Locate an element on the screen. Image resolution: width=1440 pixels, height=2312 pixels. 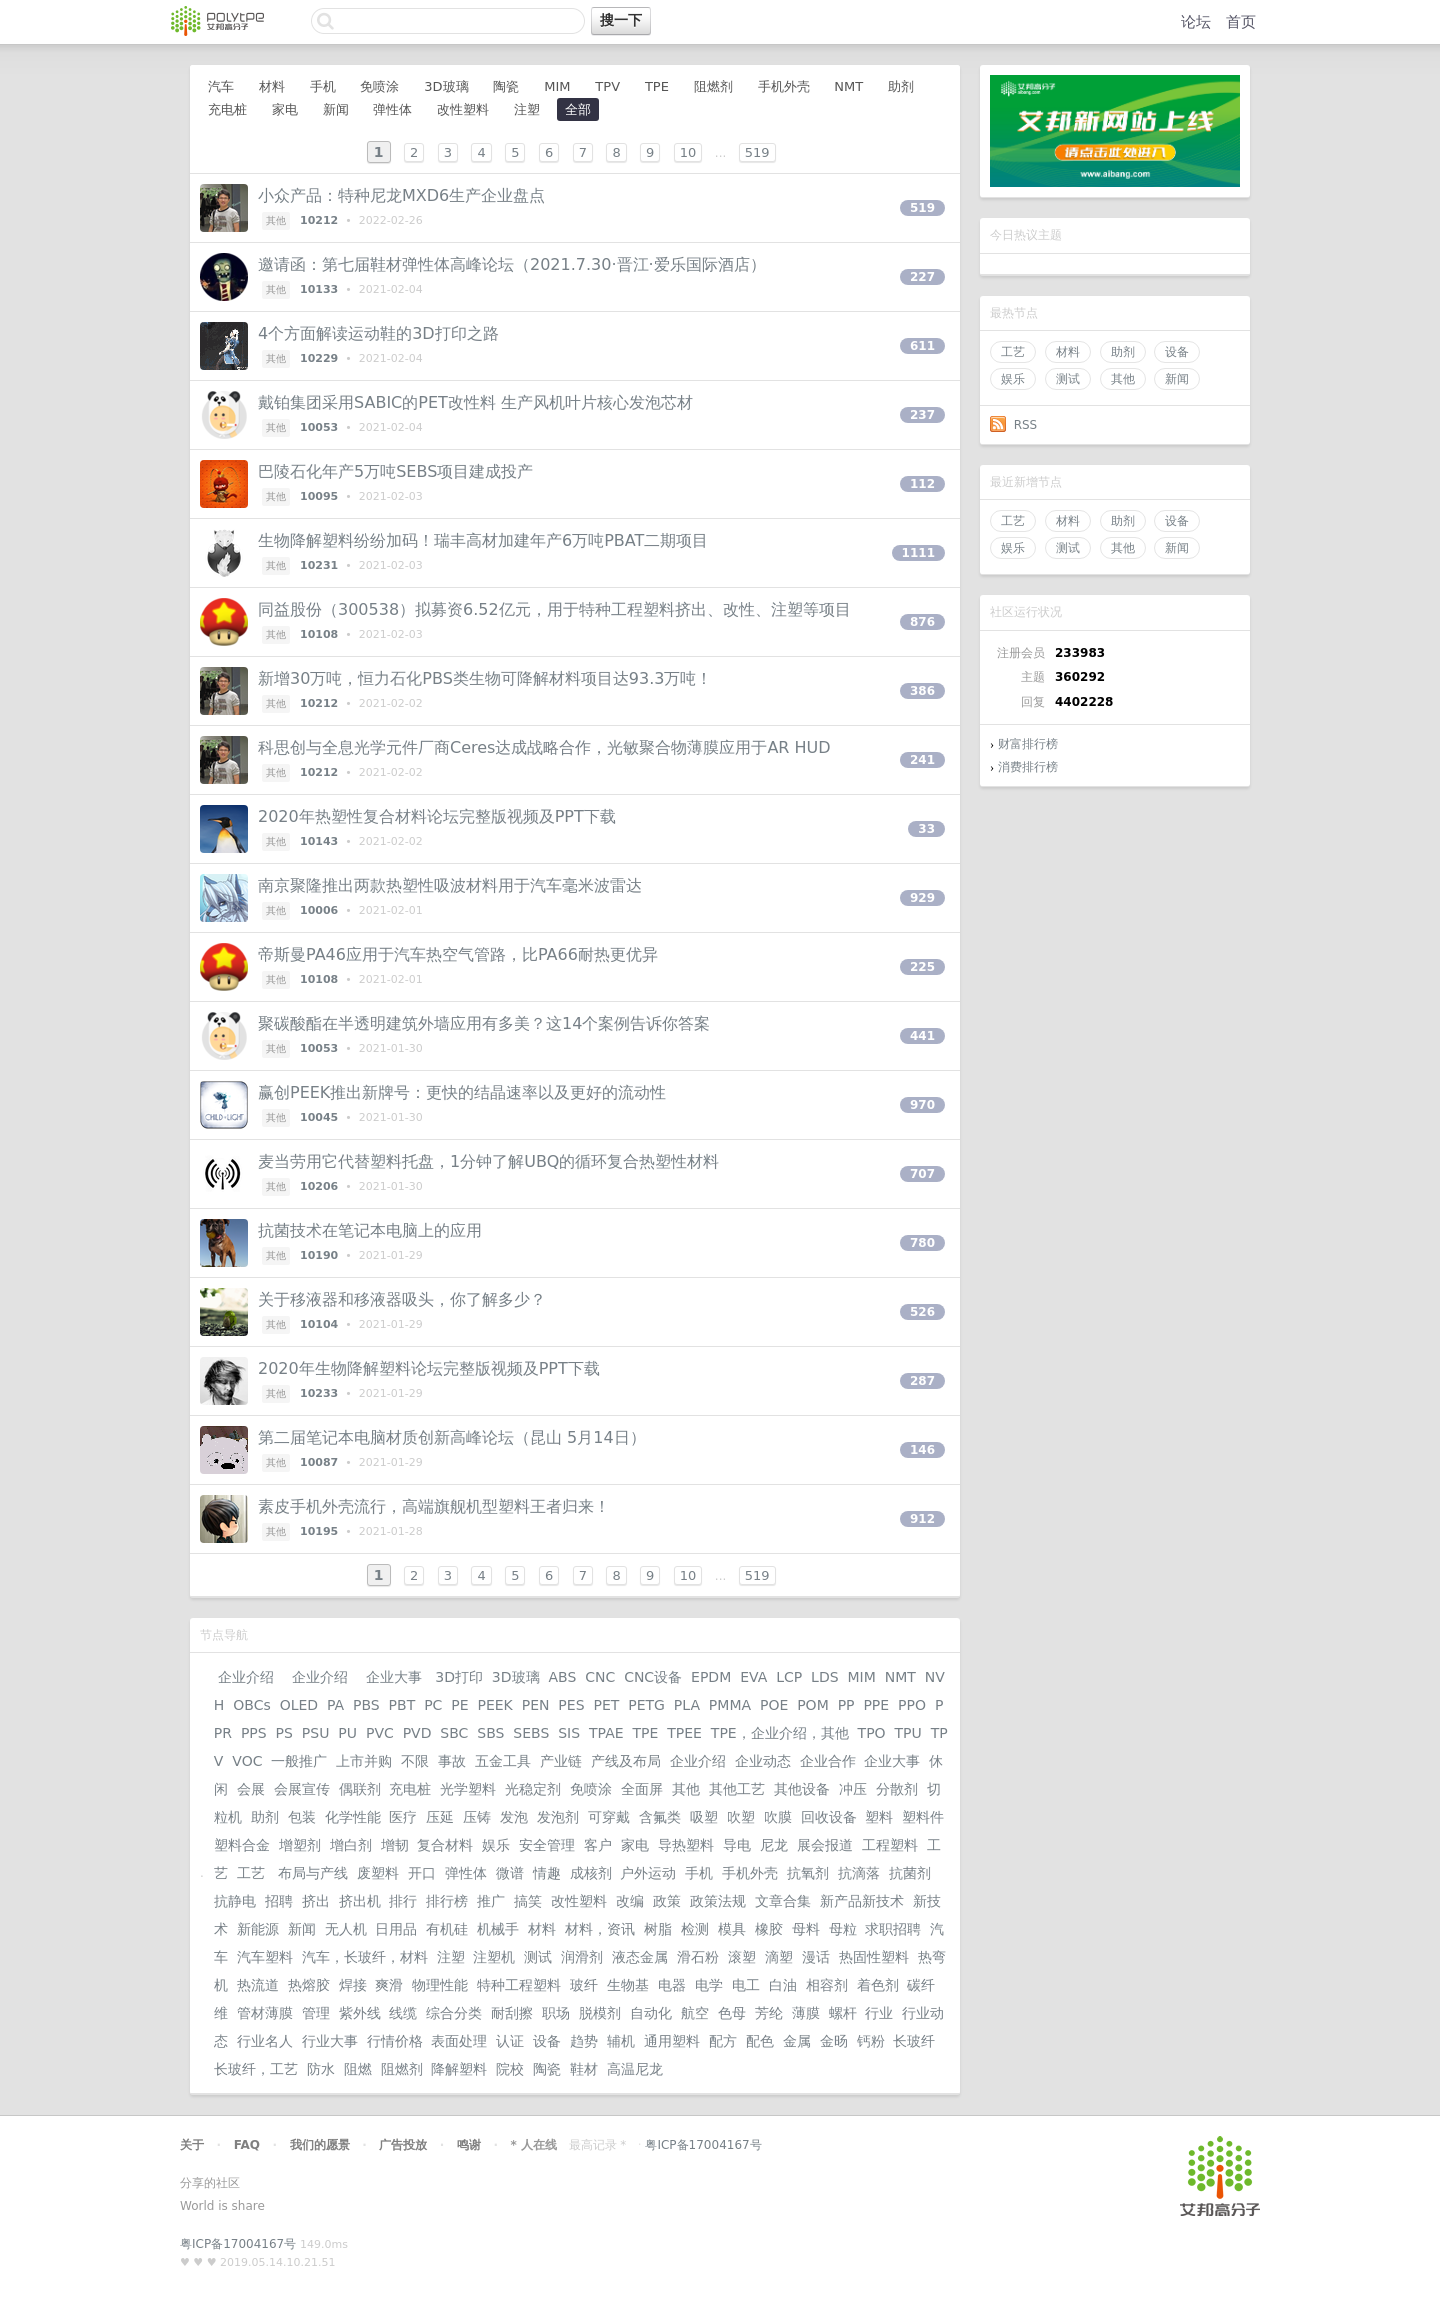
TPV is located at coordinates (607, 86).